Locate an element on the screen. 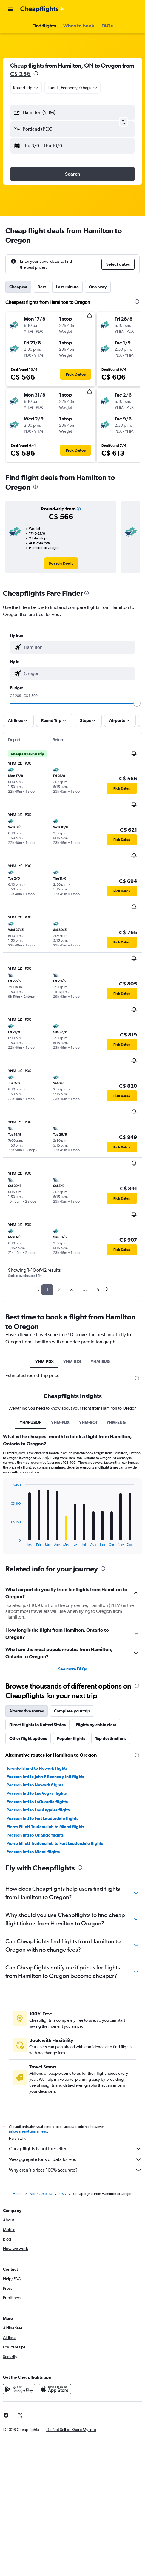 Image resolution: width=145 pixels, height=2576 pixels. Pearson Intl to Orlando flights is located at coordinates (35, 1835).